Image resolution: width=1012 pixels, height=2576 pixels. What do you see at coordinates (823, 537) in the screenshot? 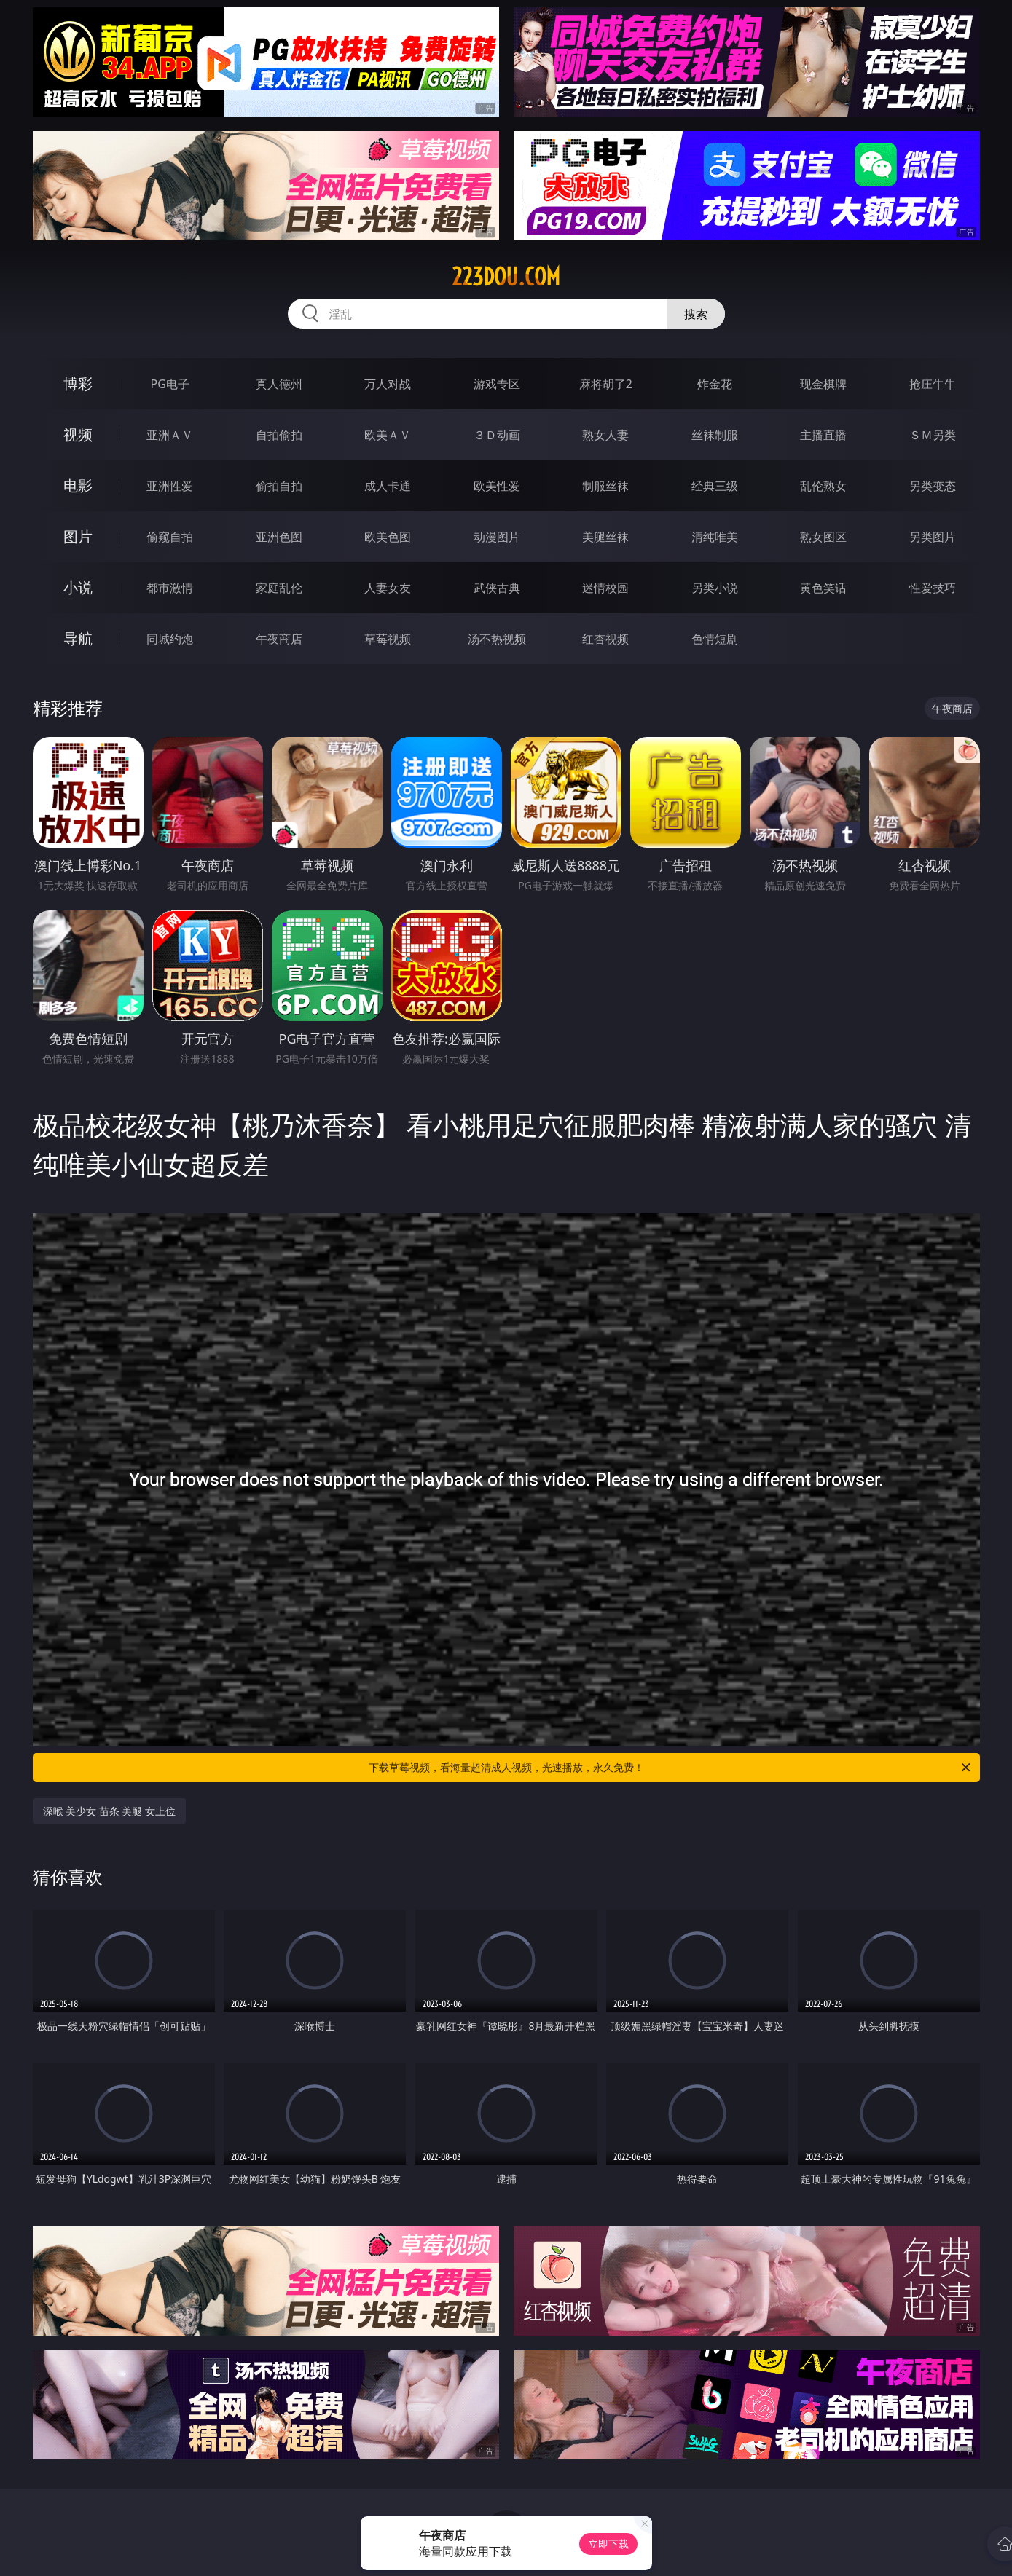
I see `熟女图区` at bounding box center [823, 537].